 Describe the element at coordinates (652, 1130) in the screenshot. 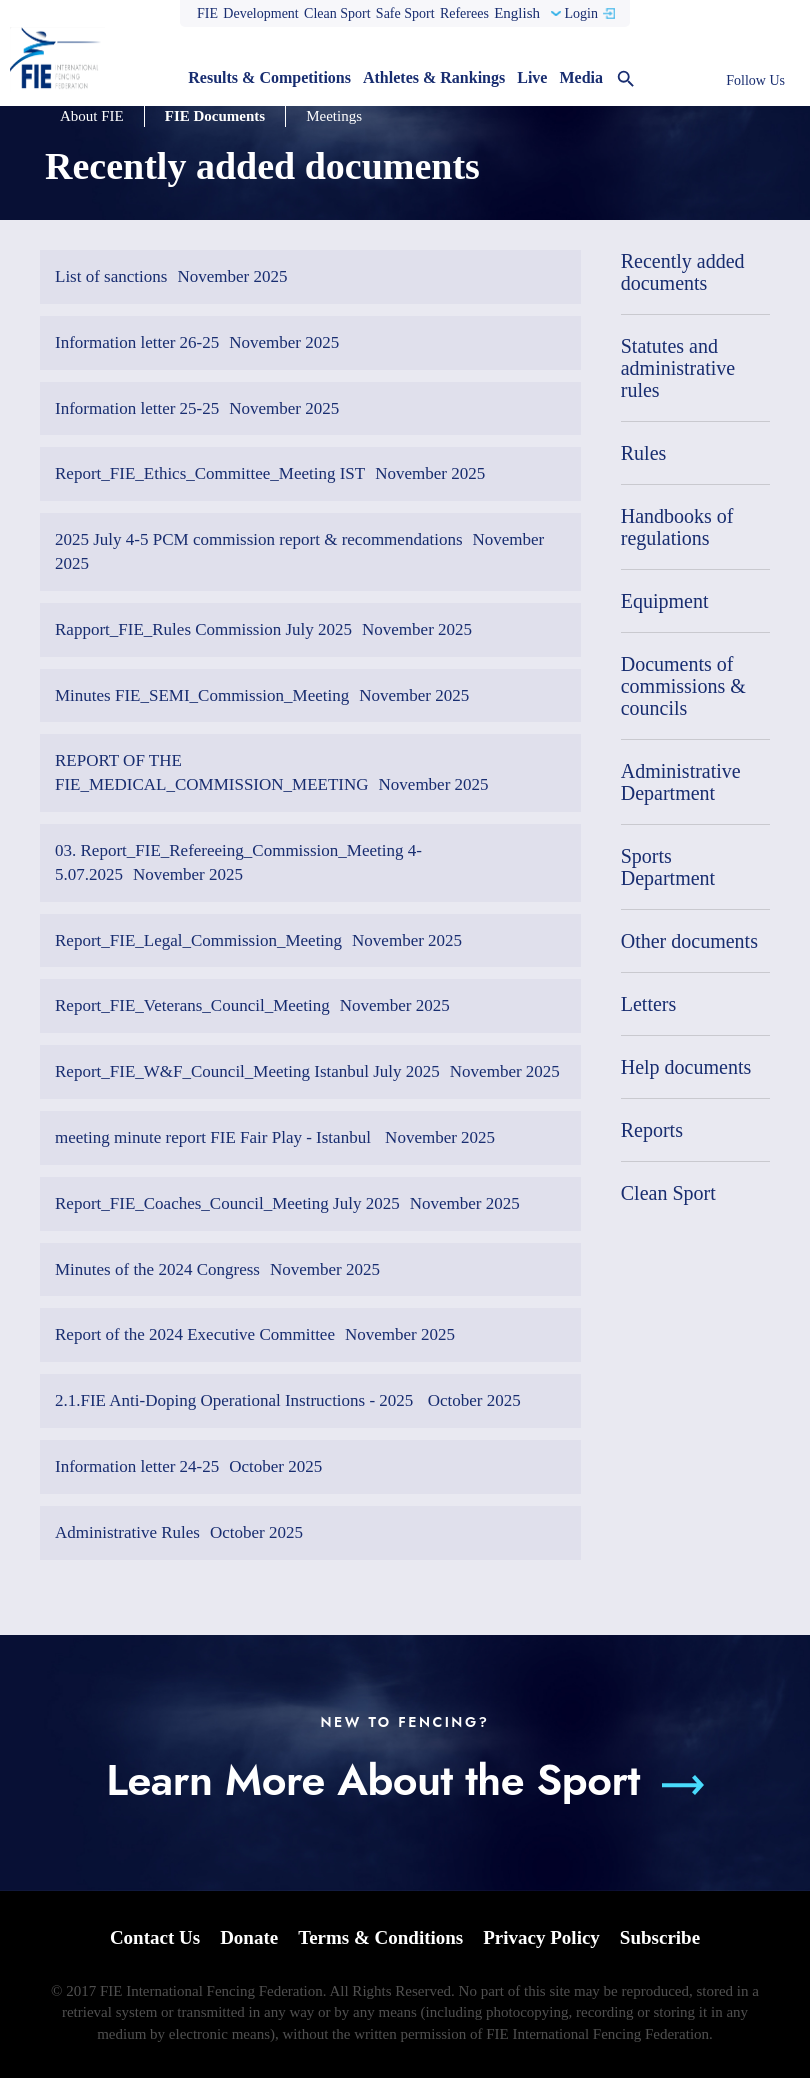

I see `Reports` at that location.